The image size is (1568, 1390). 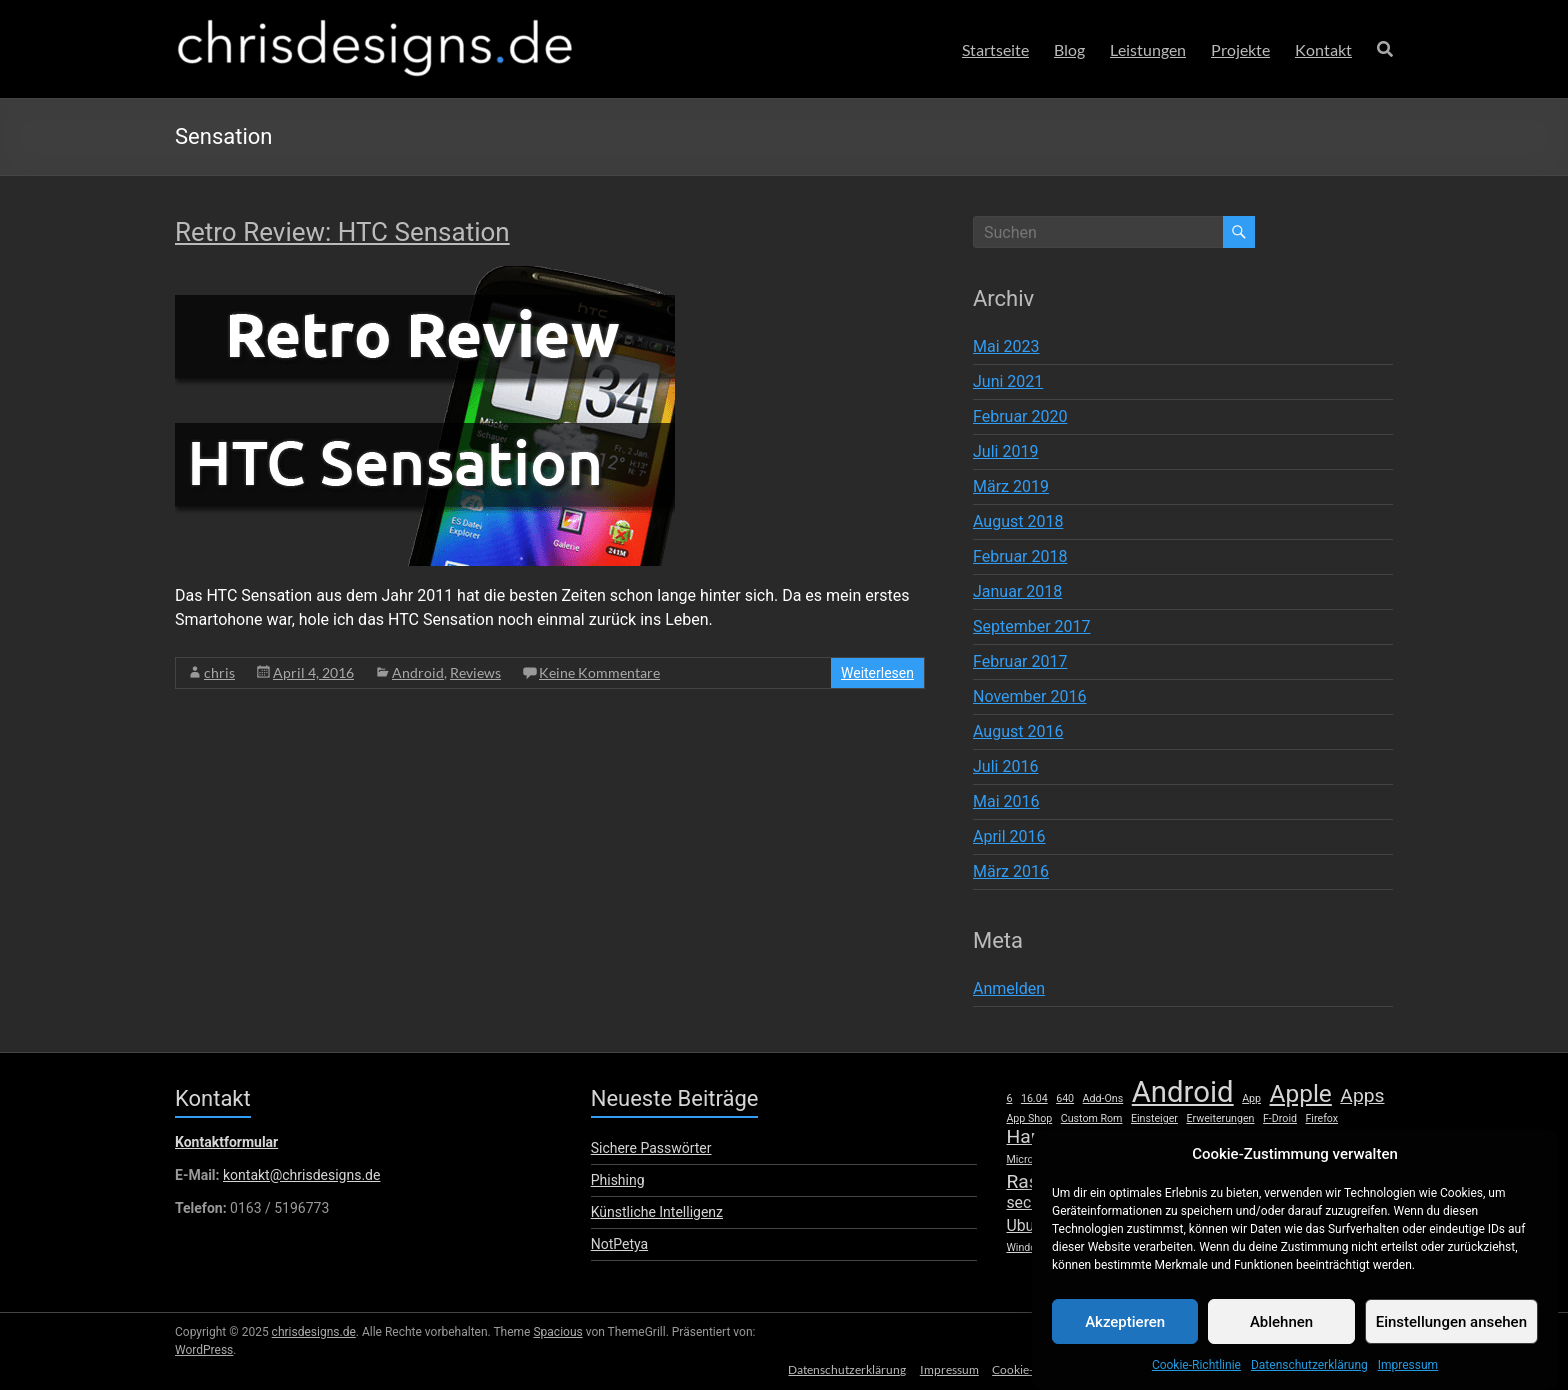 What do you see at coordinates (1189, 1138) in the screenshot?
I see `iPhone [iPhone (2 Einträge)]` at bounding box center [1189, 1138].